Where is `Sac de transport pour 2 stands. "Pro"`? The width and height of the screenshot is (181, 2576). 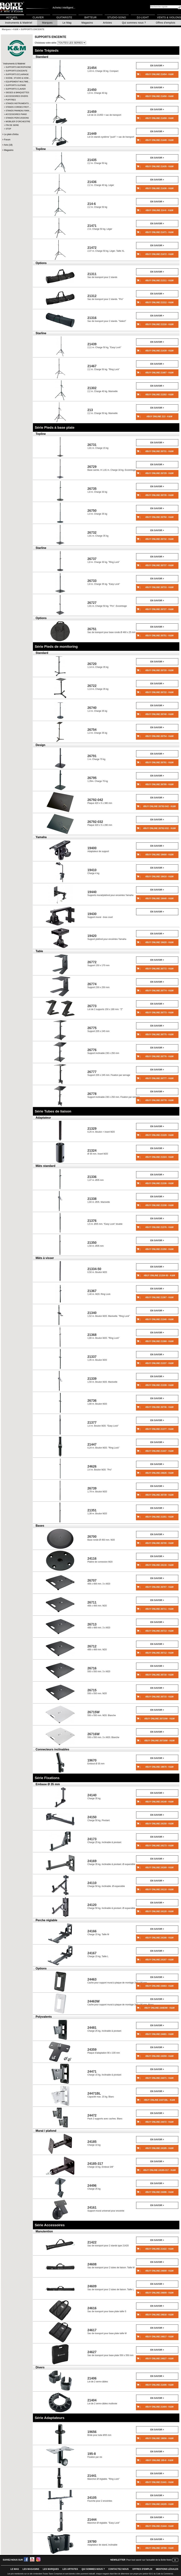
Sac de transport pour 2 stands. "Pro" is located at coordinates (105, 297).